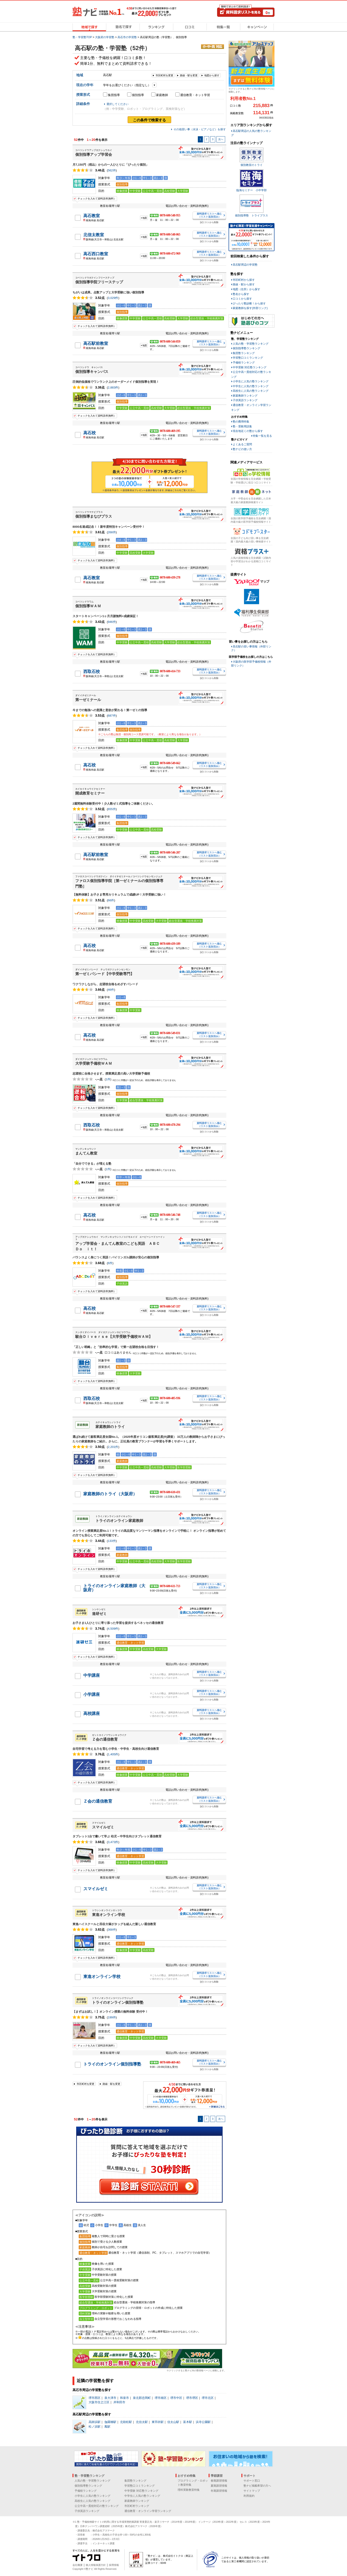  I want to click on 選択してください, so click(117, 104).